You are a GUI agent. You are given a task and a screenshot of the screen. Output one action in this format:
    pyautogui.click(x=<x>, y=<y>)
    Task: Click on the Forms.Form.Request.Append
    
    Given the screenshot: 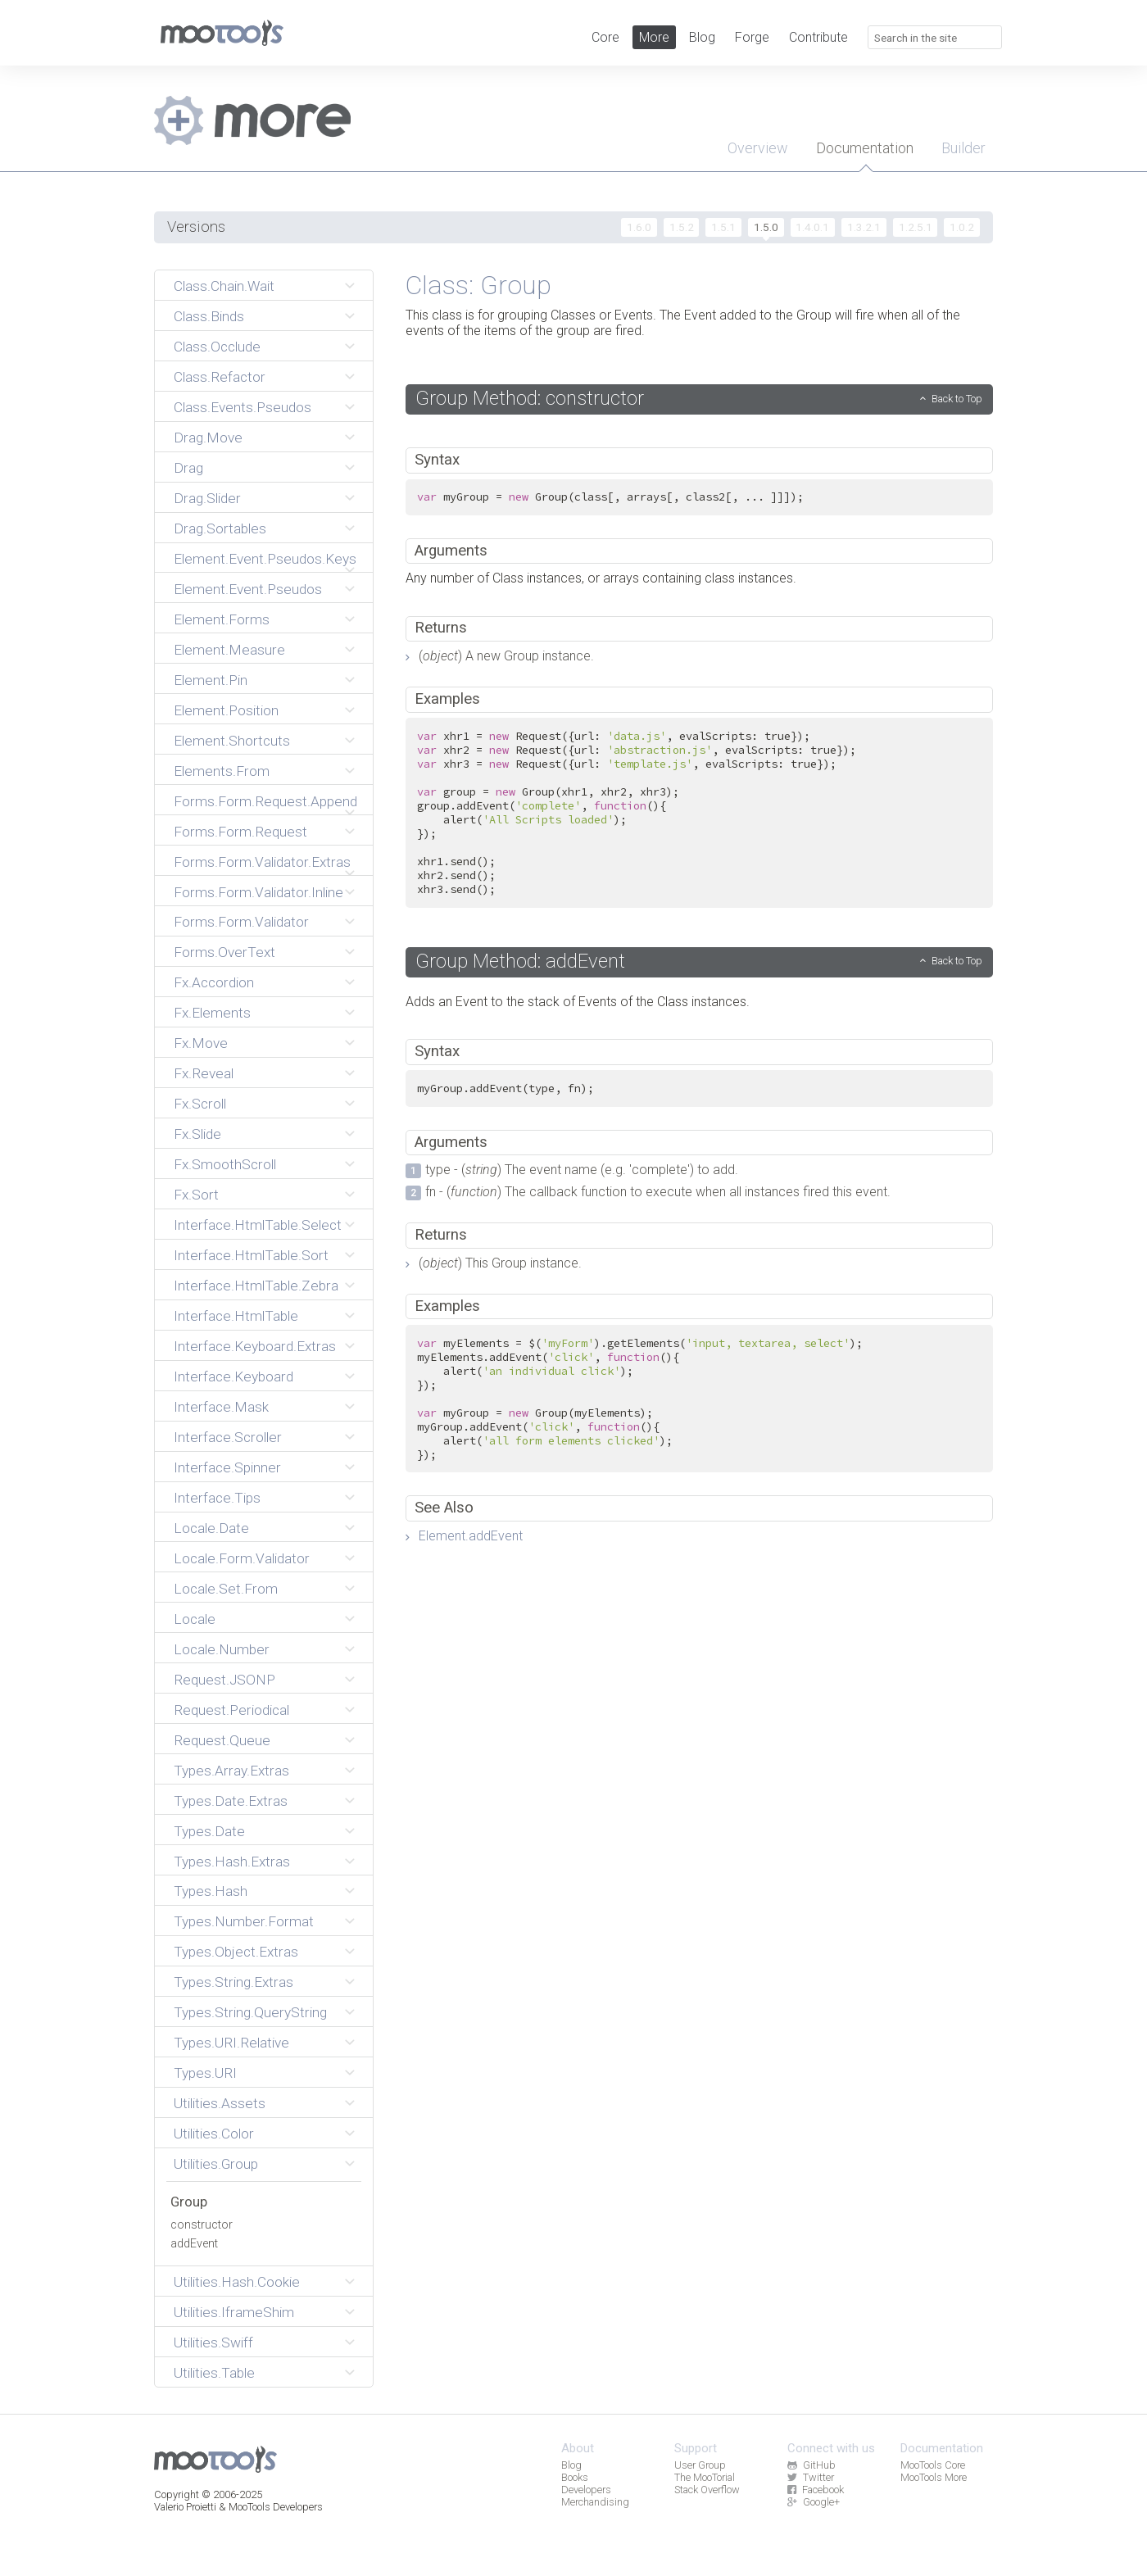 What is the action you would take?
    pyautogui.click(x=265, y=801)
    